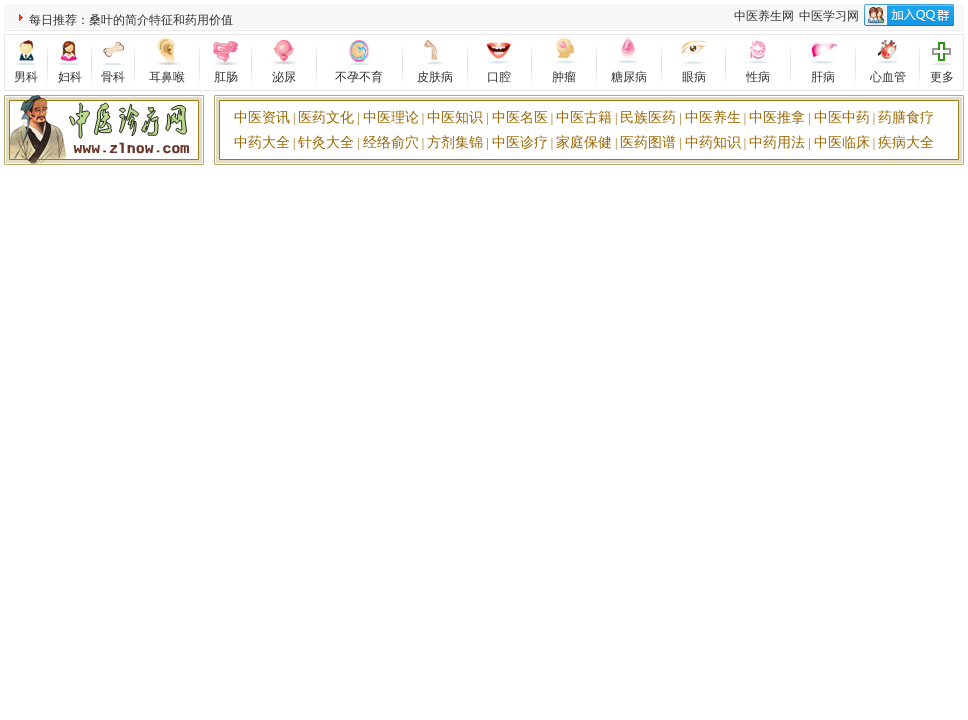 The width and height of the screenshot is (968, 720). I want to click on 中医中药, so click(842, 117).